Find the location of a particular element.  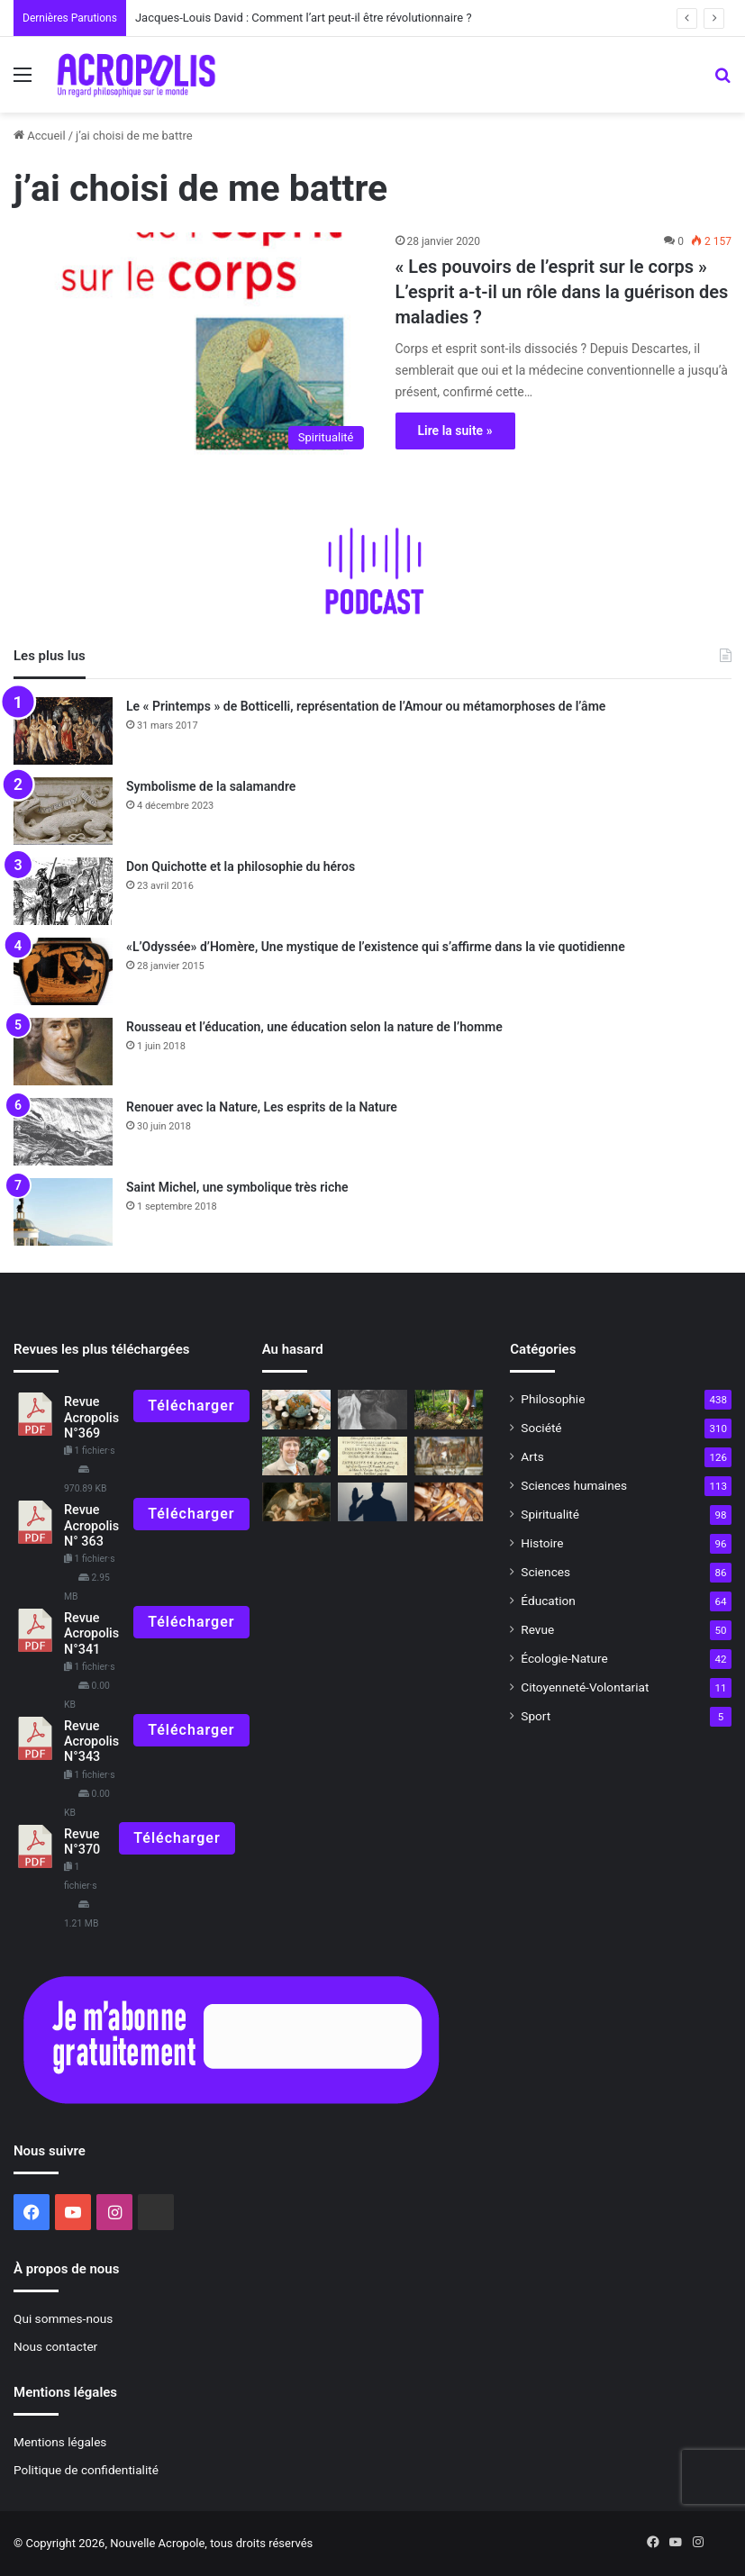

Revue Acropolis N°341 is located at coordinates (91, 1633).